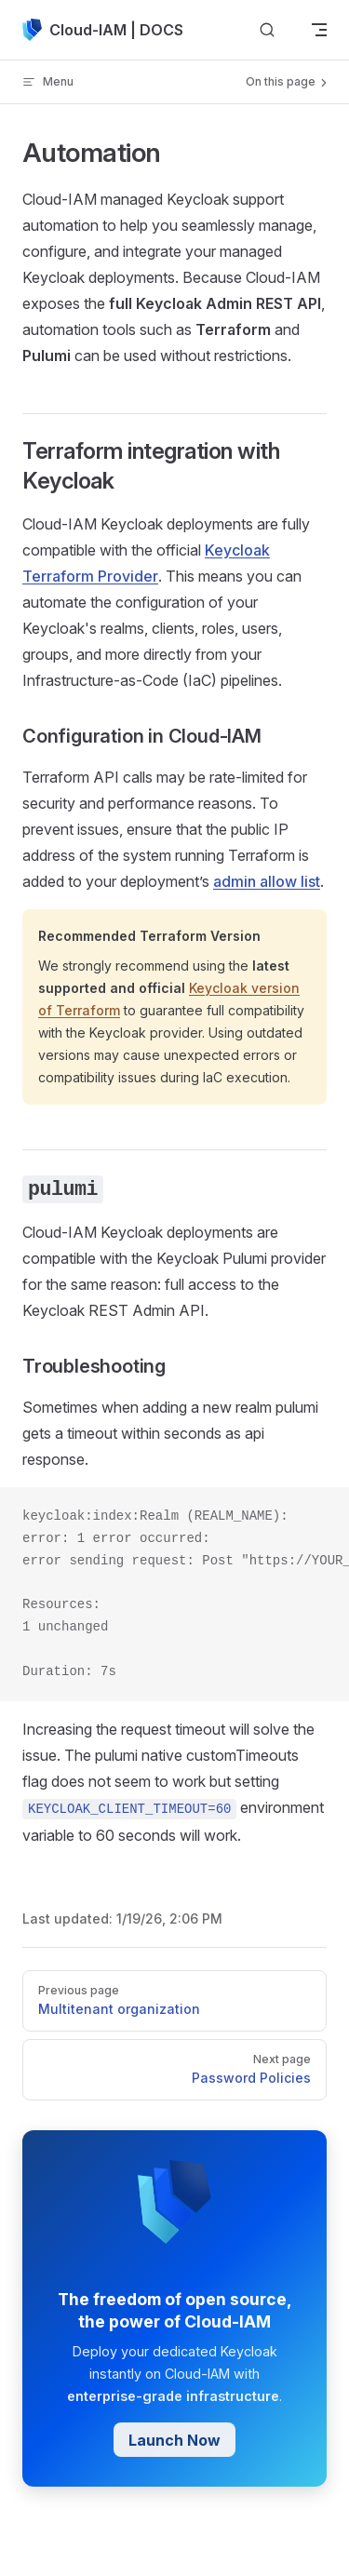  I want to click on [Search], so click(267, 30).